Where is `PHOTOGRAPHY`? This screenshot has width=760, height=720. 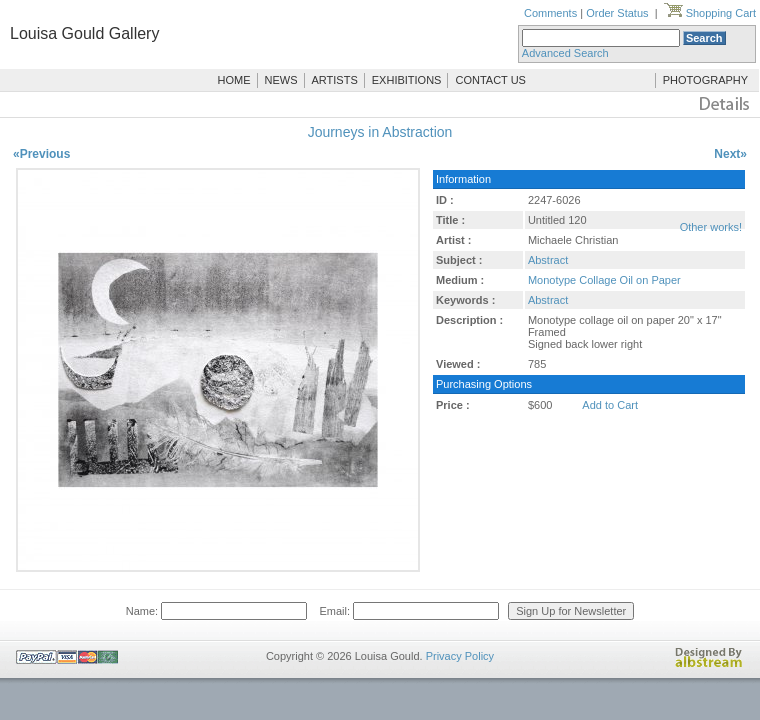 PHOTOGRAPHY is located at coordinates (705, 80).